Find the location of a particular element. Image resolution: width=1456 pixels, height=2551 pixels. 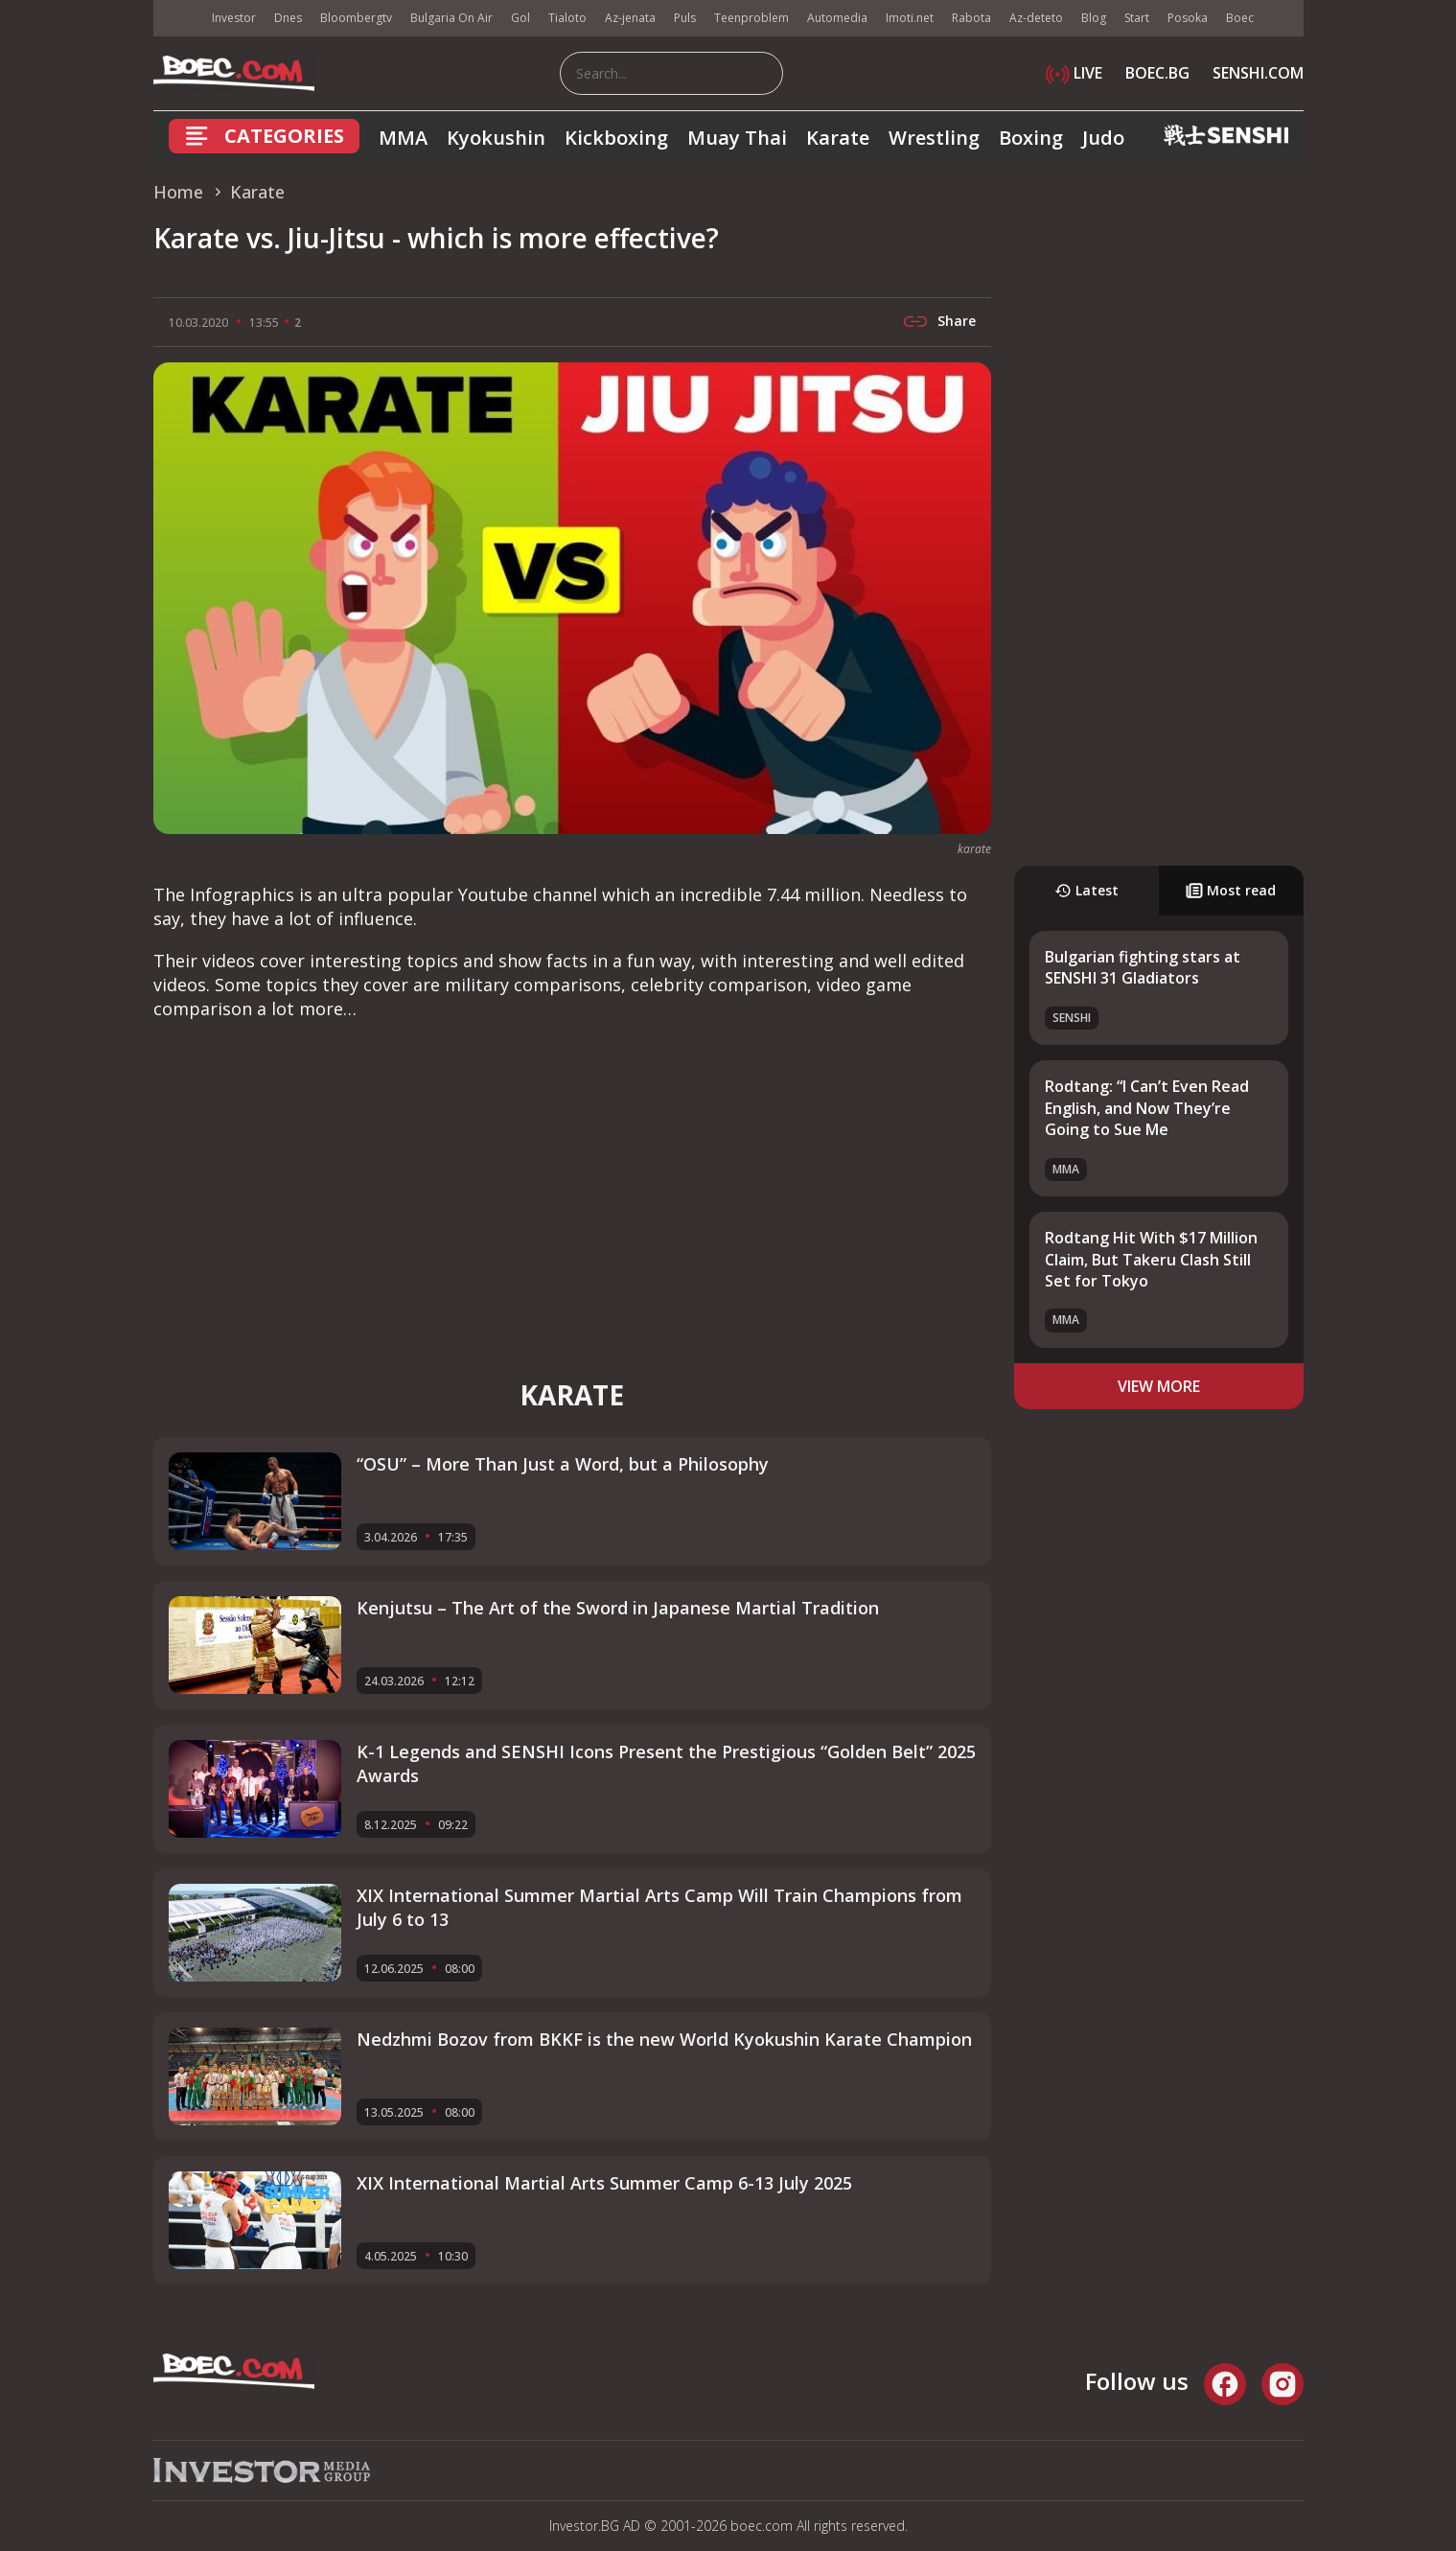

Latest is located at coordinates (1086, 890).